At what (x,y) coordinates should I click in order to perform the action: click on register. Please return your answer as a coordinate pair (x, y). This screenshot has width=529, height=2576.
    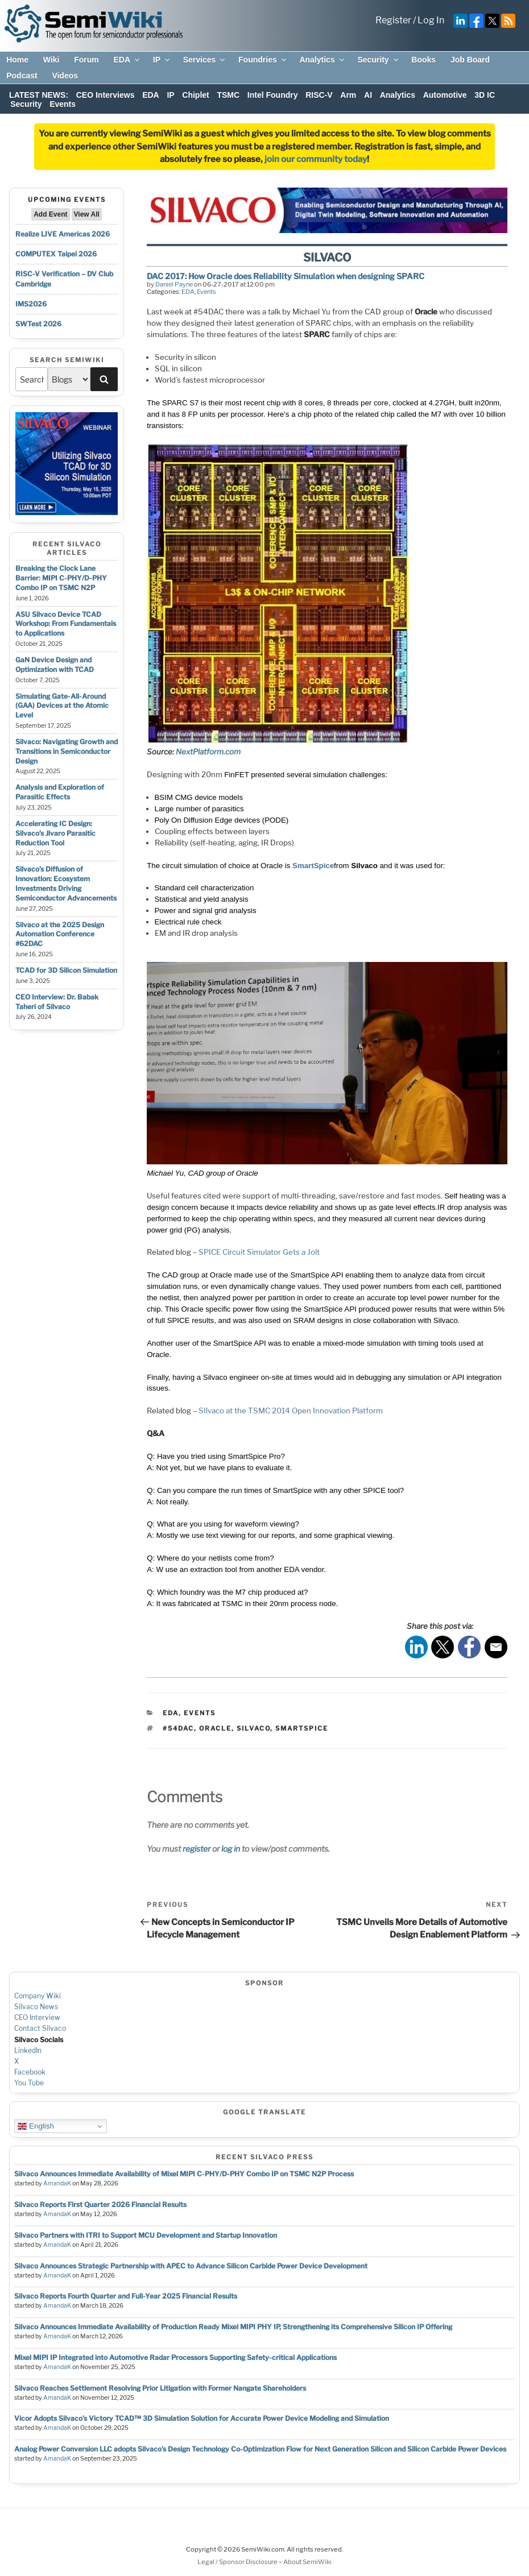
    Looking at the image, I should click on (196, 1848).